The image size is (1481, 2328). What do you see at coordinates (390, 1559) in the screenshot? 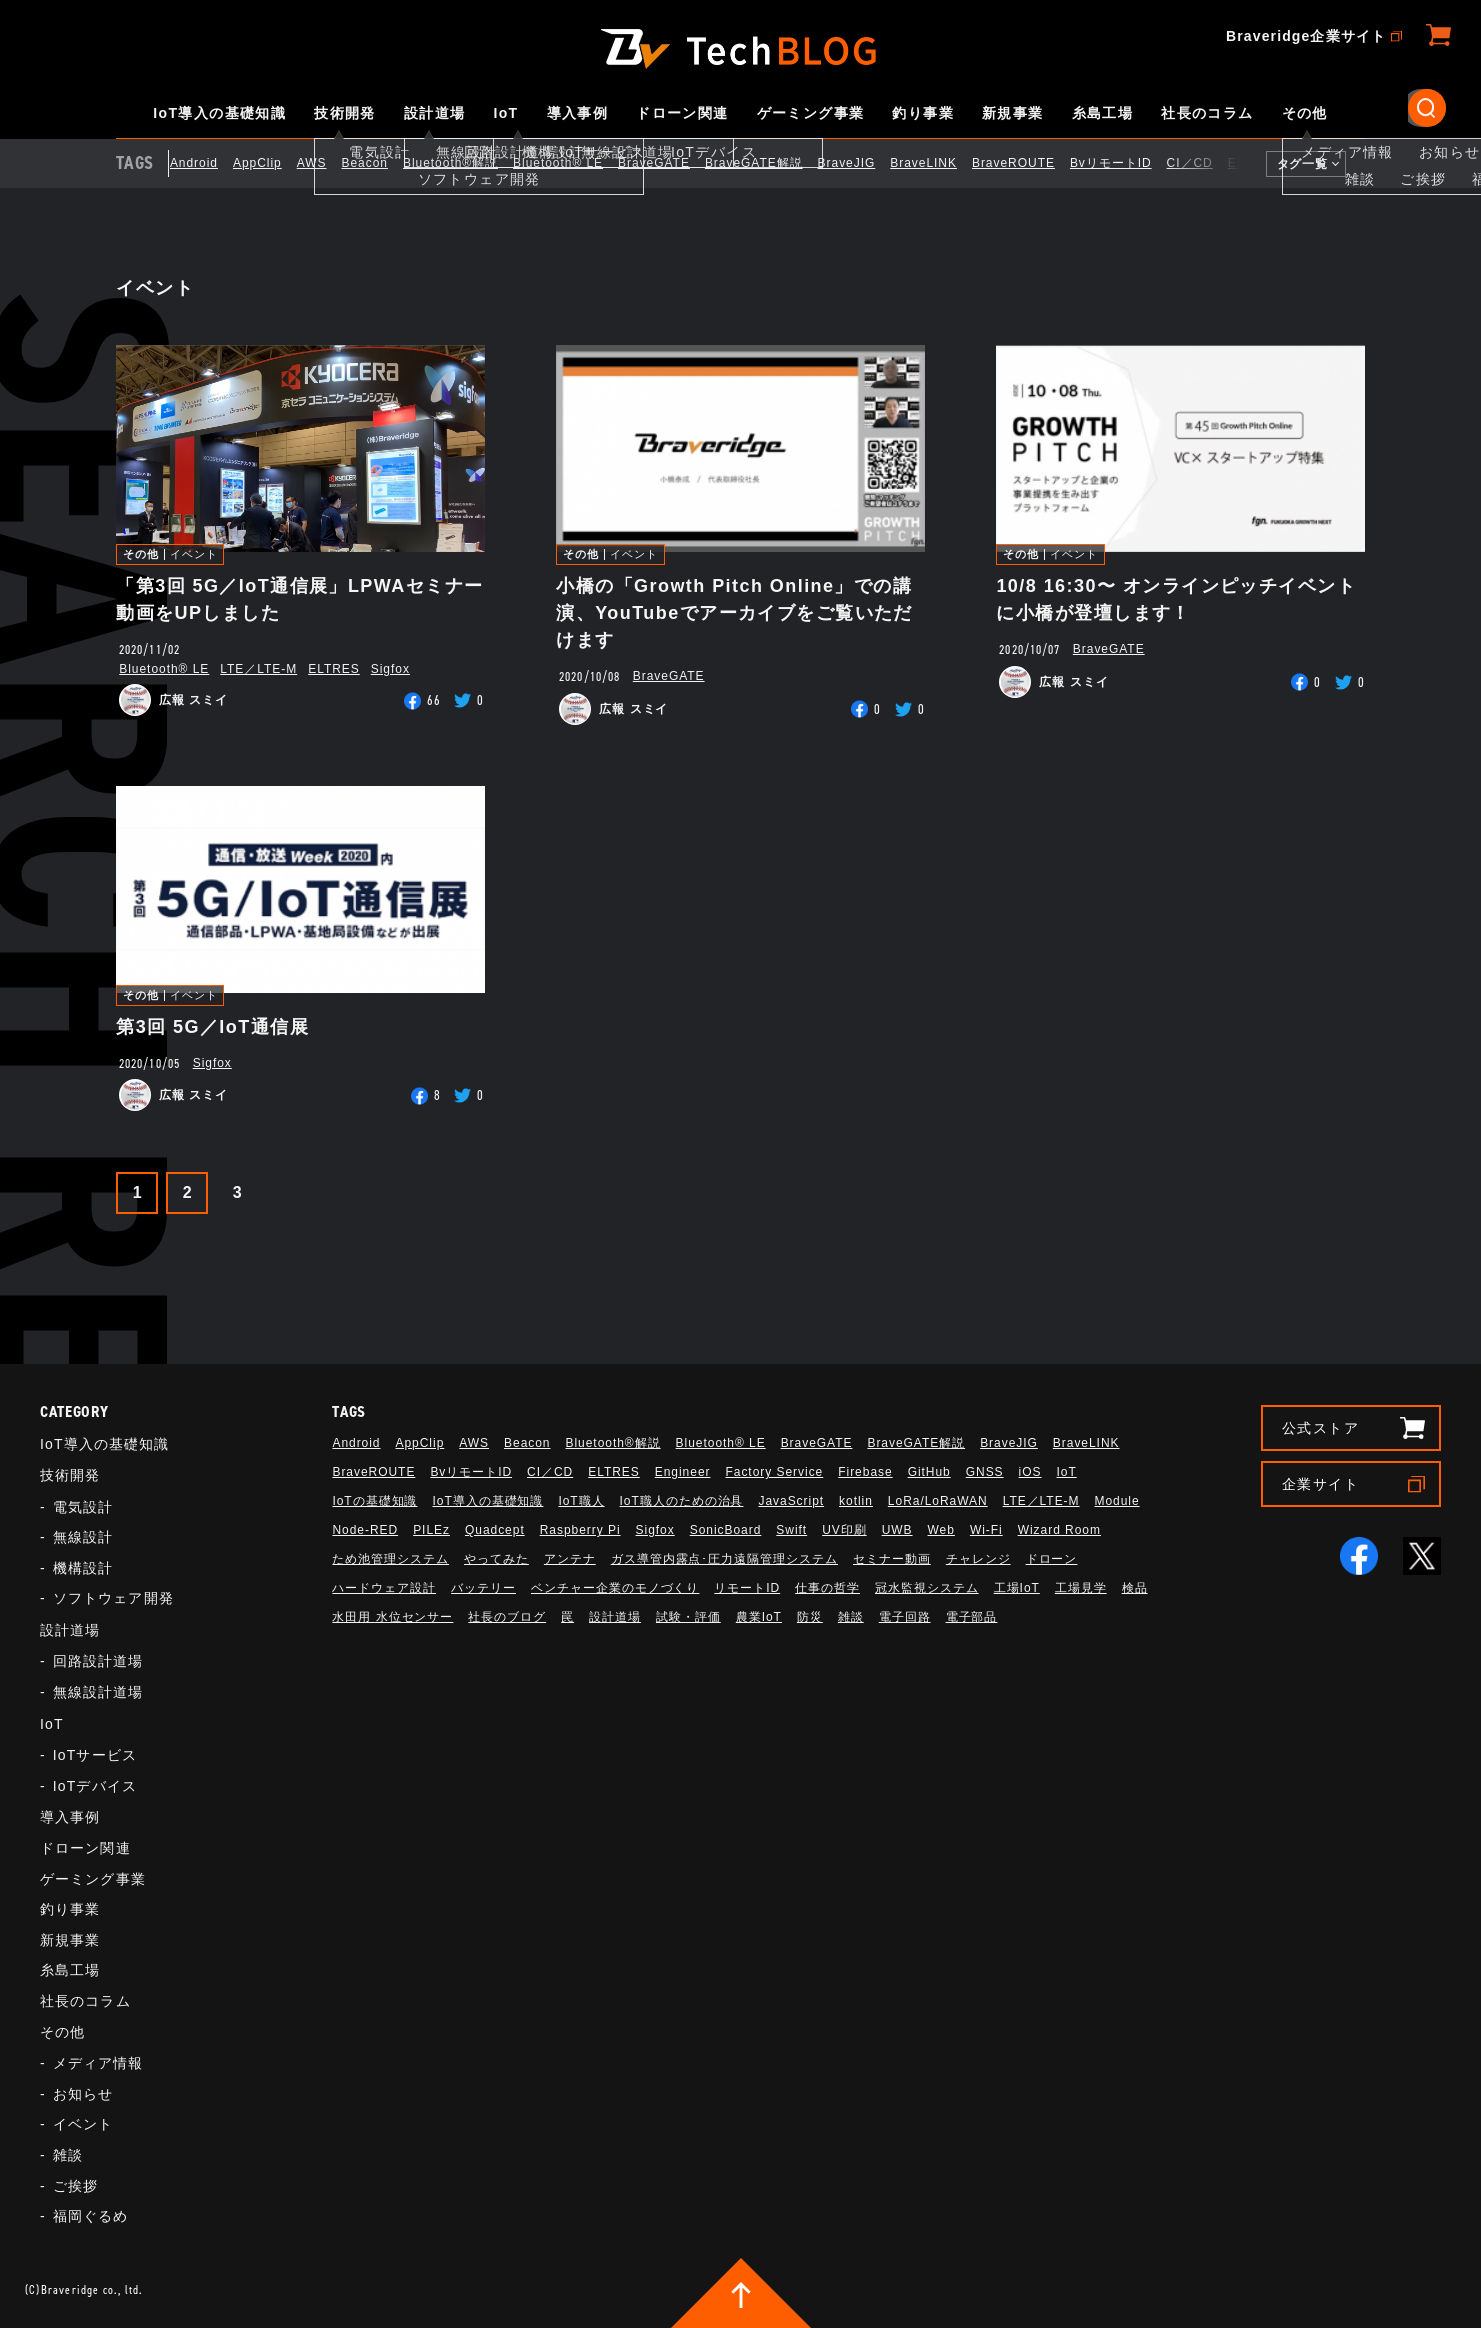
I see `ため池管理システム` at bounding box center [390, 1559].